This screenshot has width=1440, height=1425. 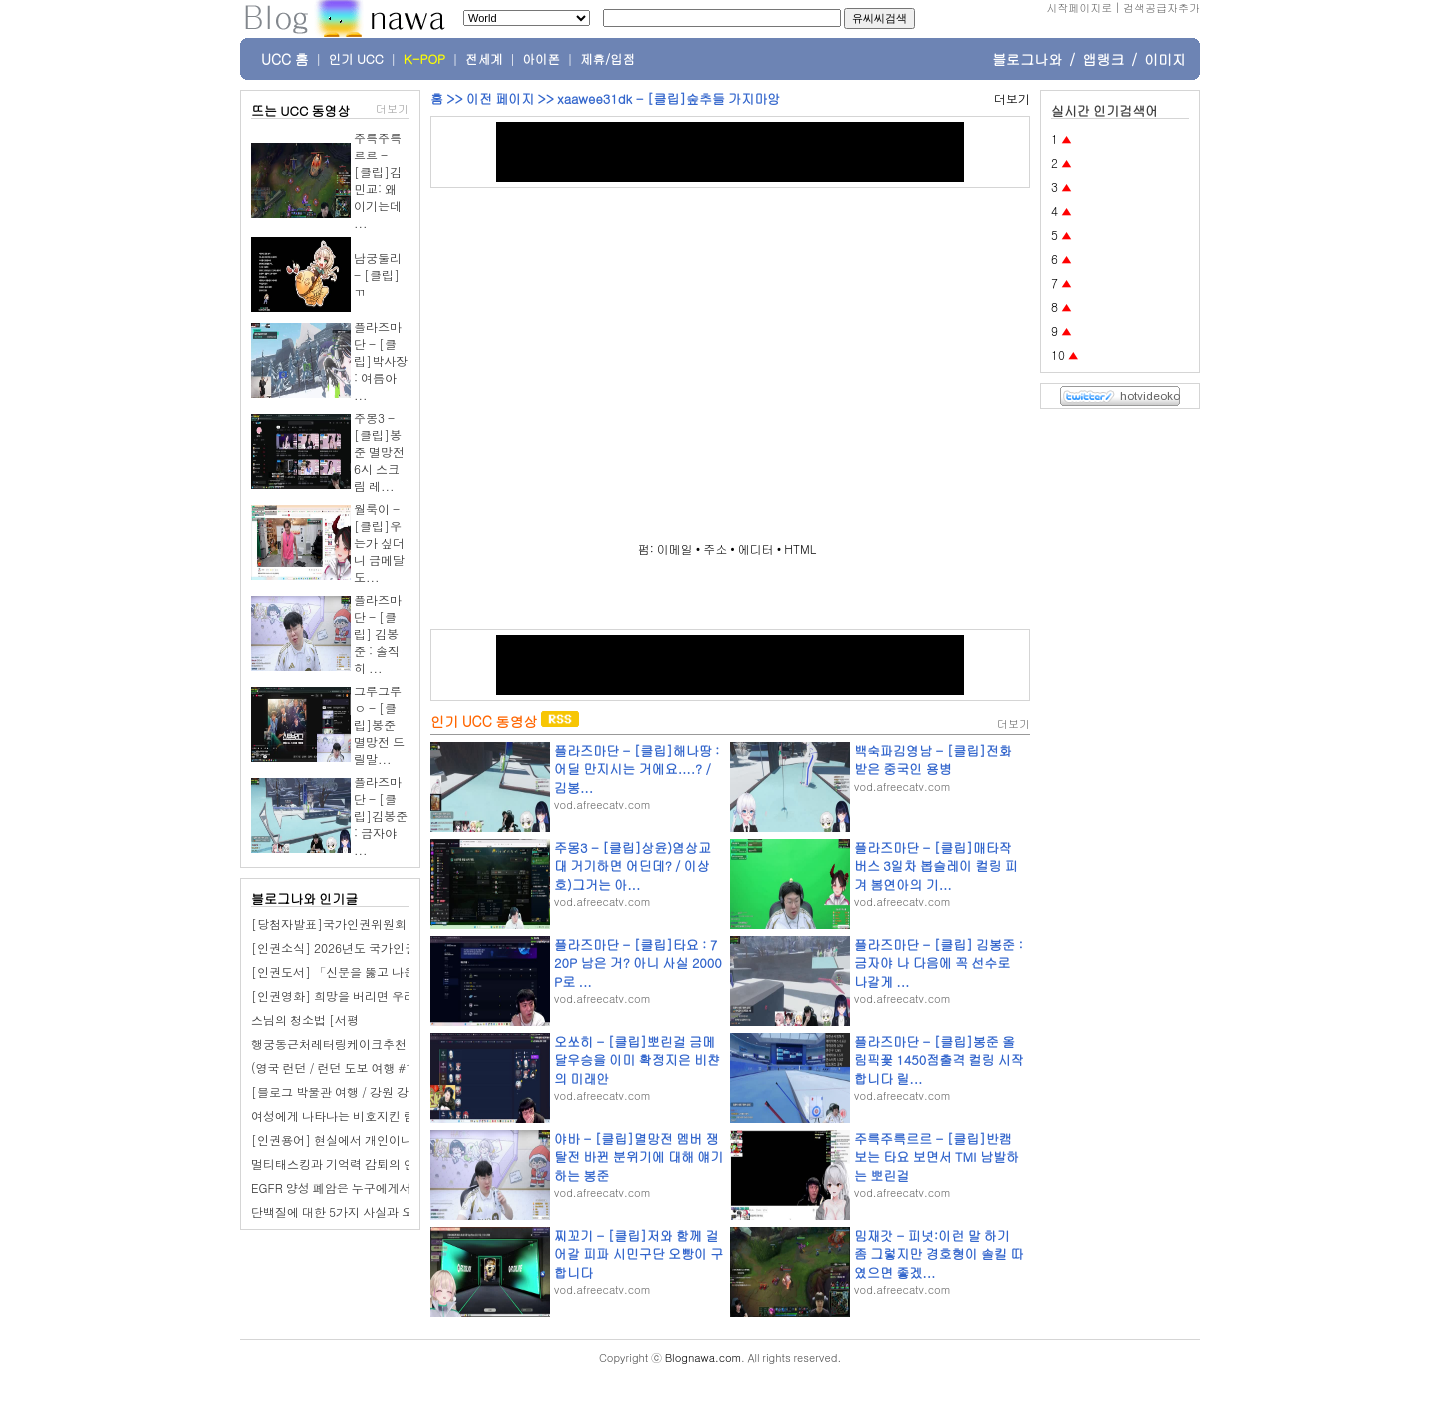 I want to click on 이전 페이지, so click(x=500, y=98).